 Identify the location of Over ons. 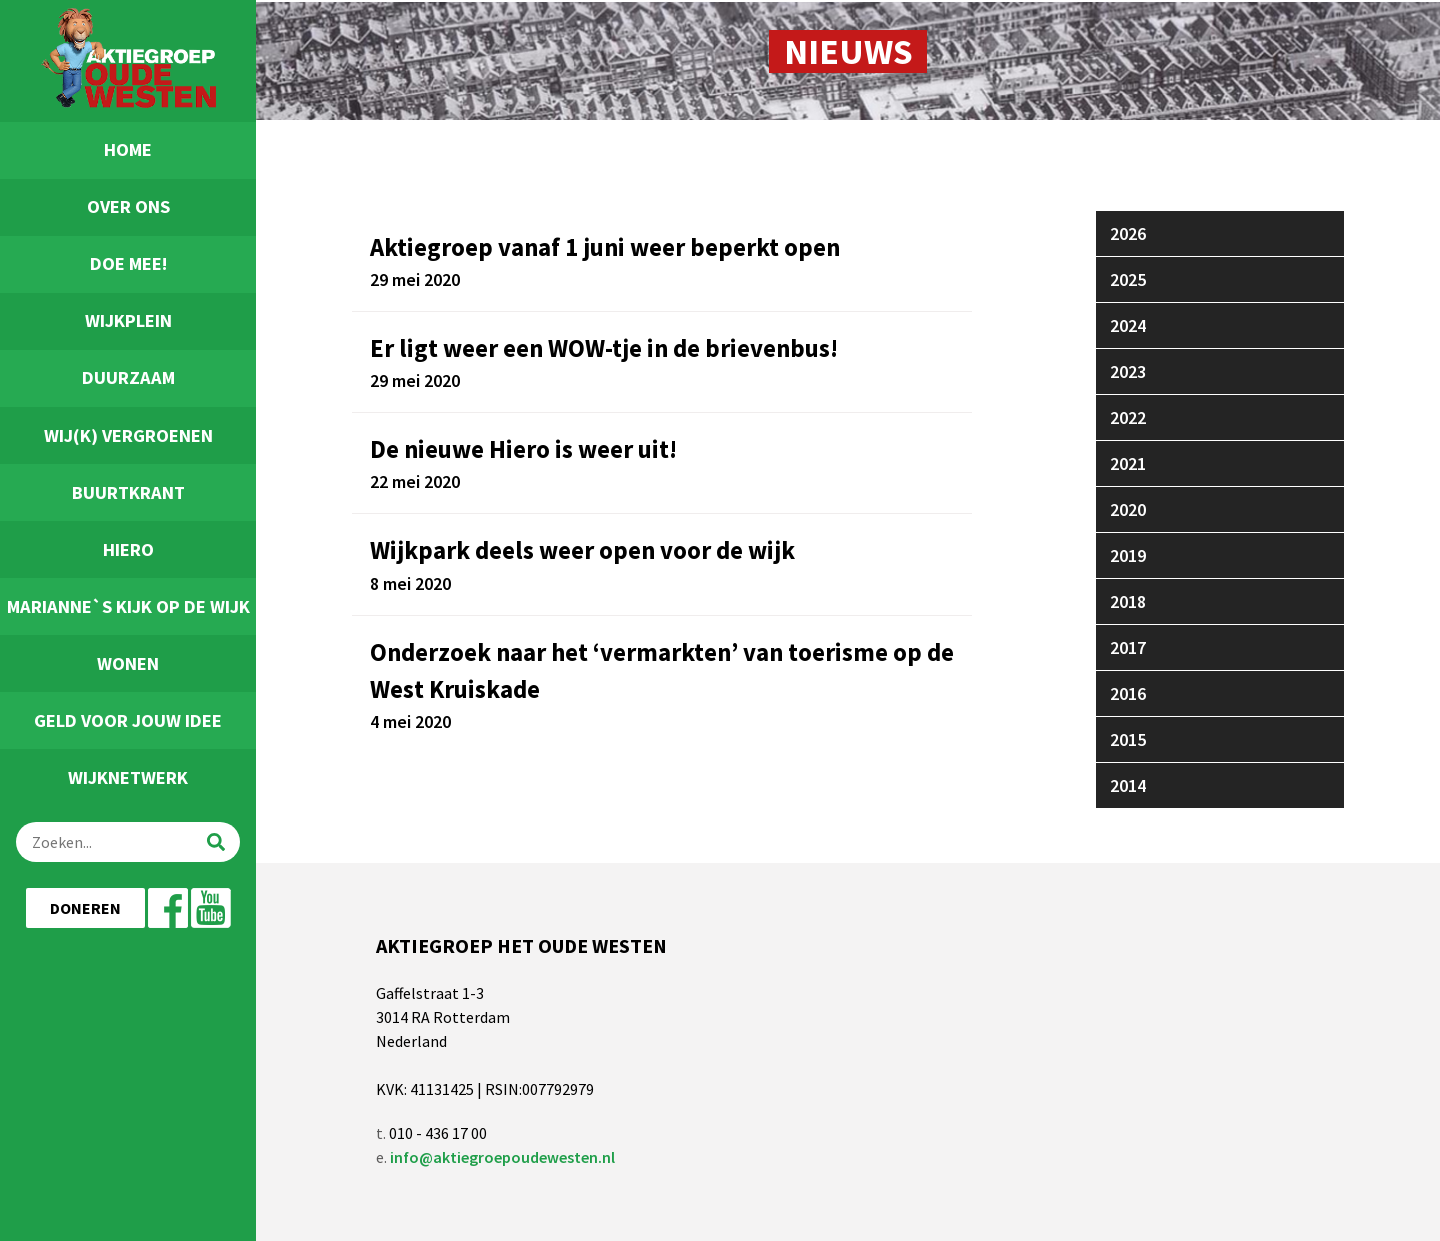
(128, 206).